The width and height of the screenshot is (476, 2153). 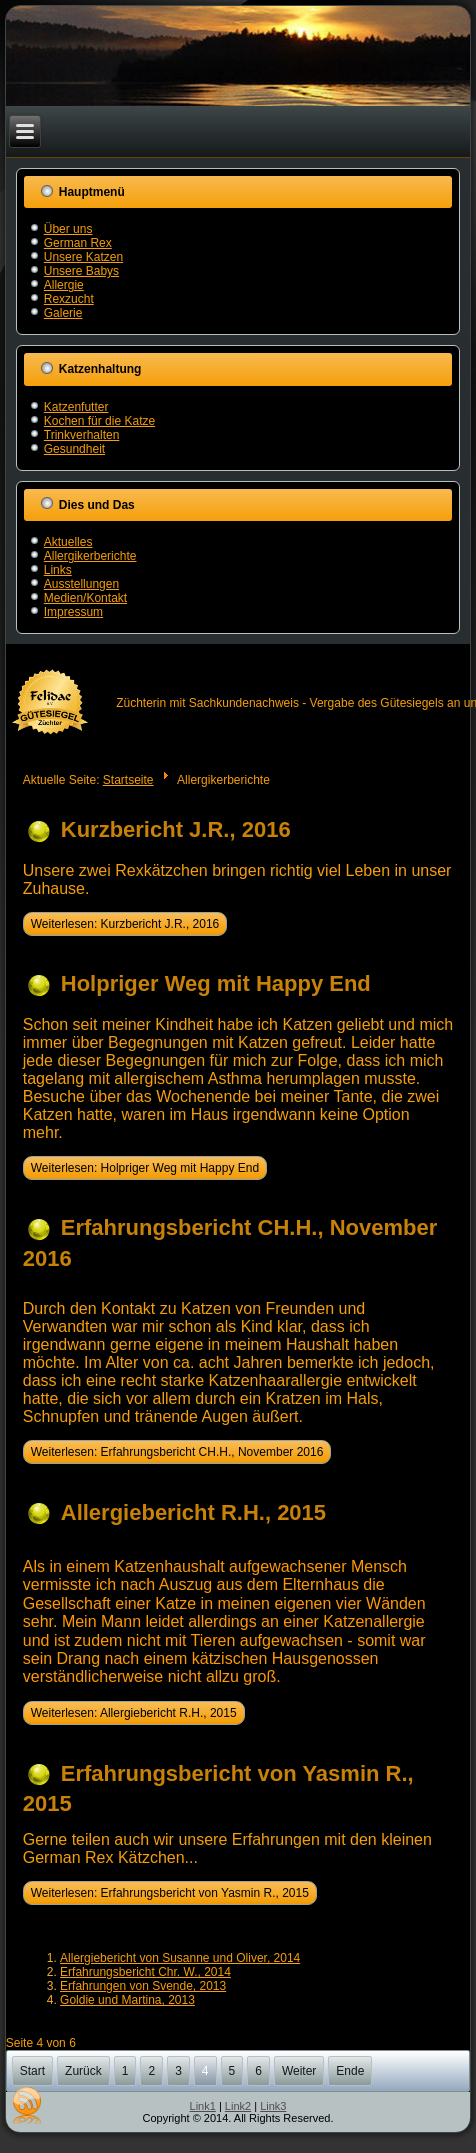 I want to click on Rexzucht, so click(x=69, y=299).